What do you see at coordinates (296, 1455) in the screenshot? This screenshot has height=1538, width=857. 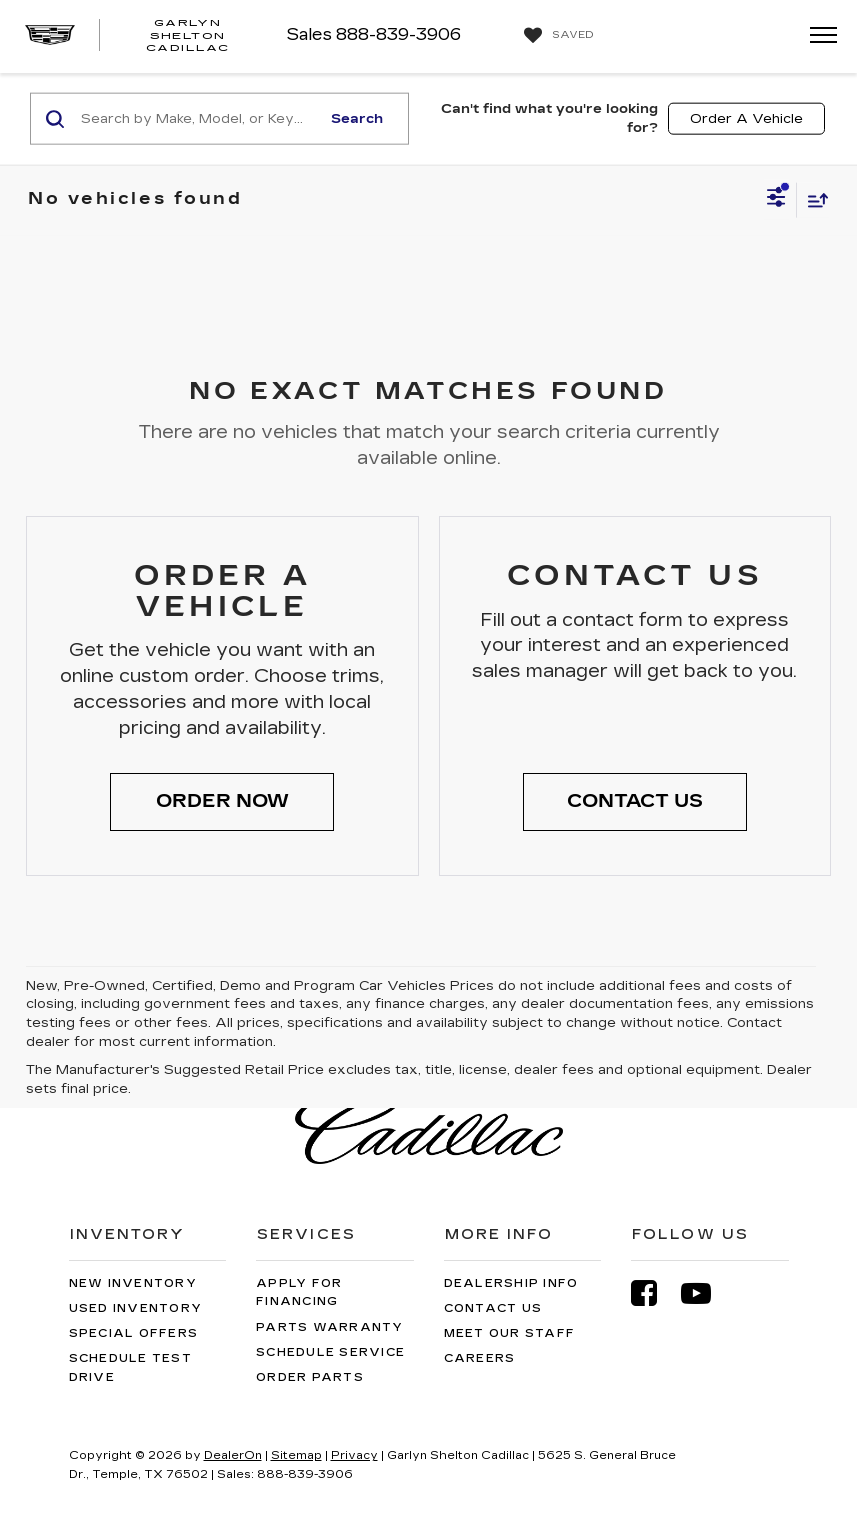 I see `Sitemap` at bounding box center [296, 1455].